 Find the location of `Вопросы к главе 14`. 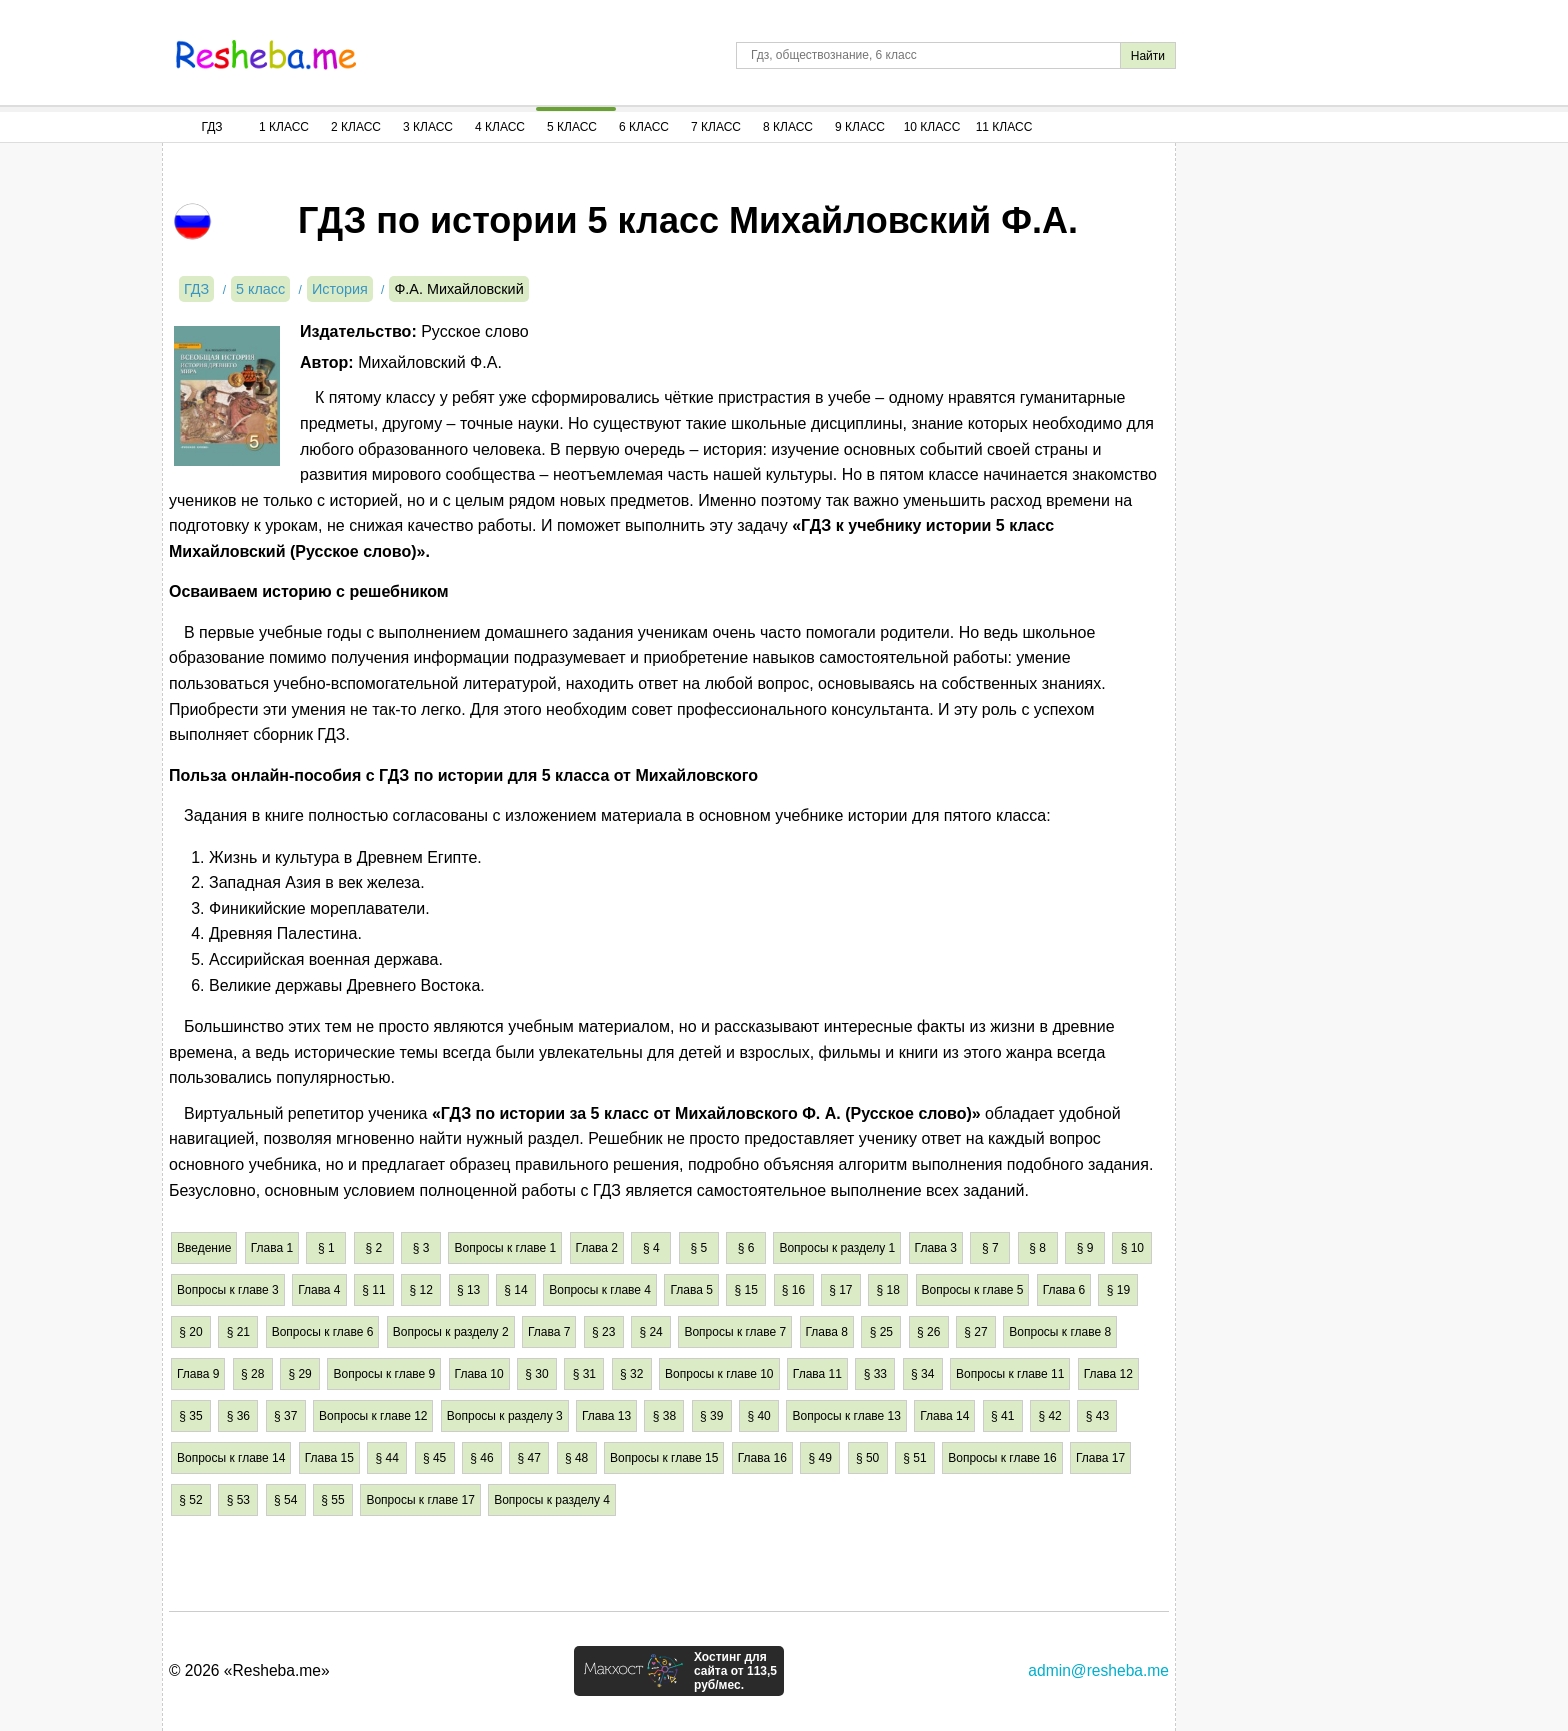

Вопросы к главе 14 is located at coordinates (231, 1458).